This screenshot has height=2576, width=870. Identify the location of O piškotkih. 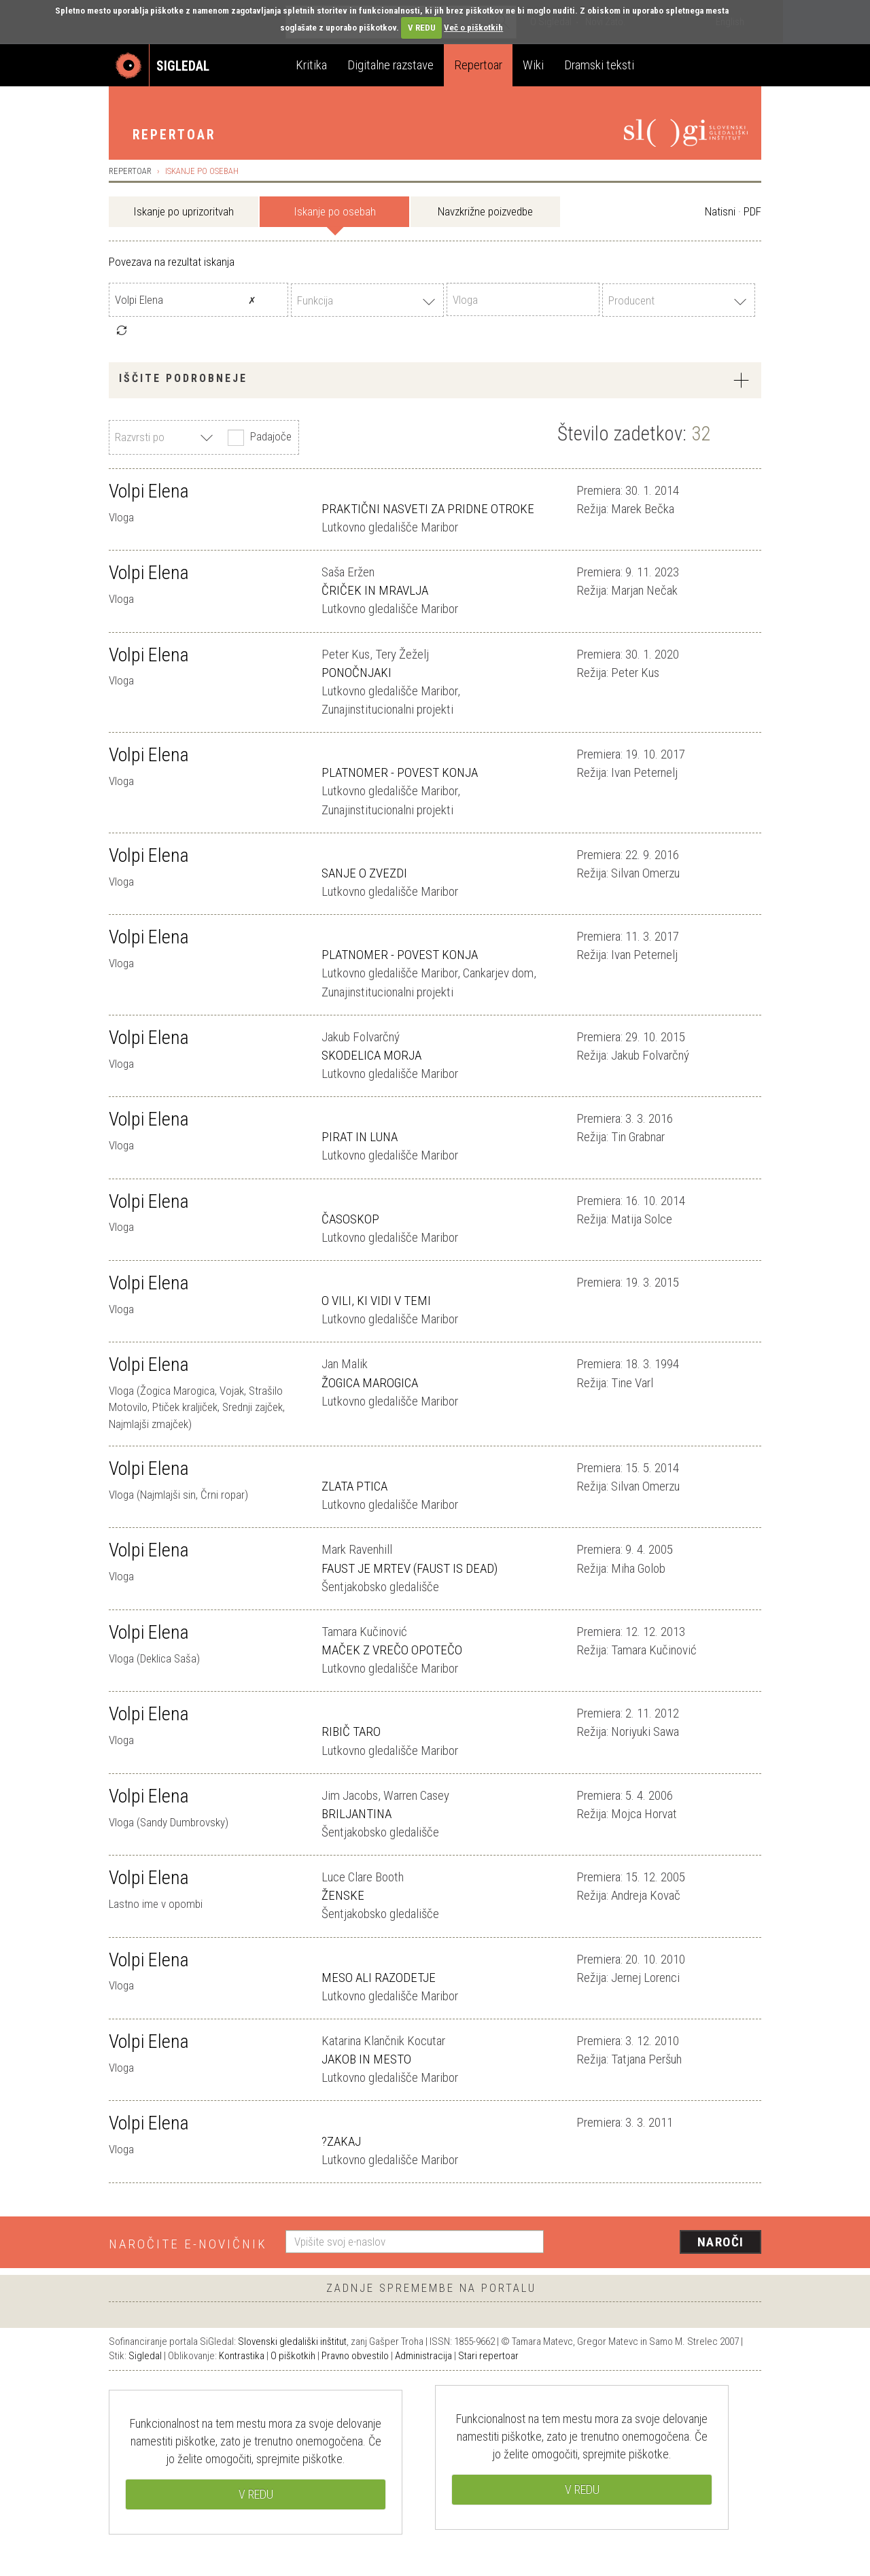
(293, 2356).